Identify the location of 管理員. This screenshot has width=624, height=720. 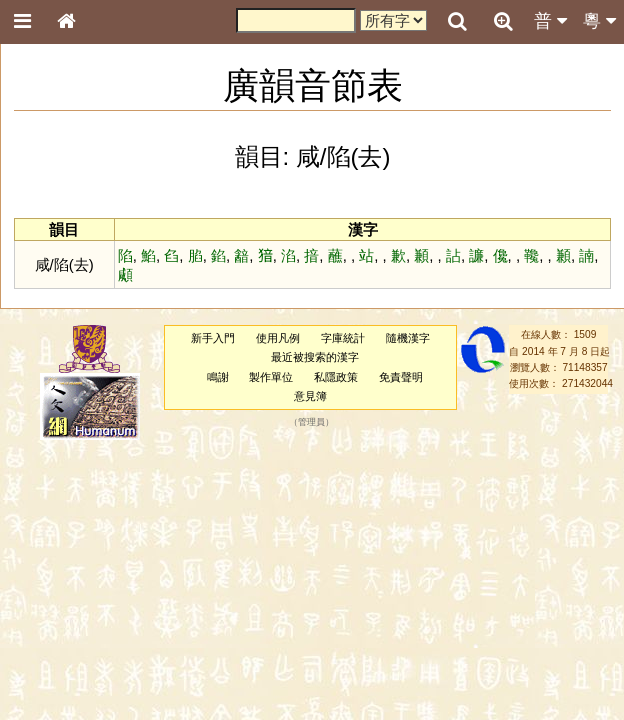
(311, 423).